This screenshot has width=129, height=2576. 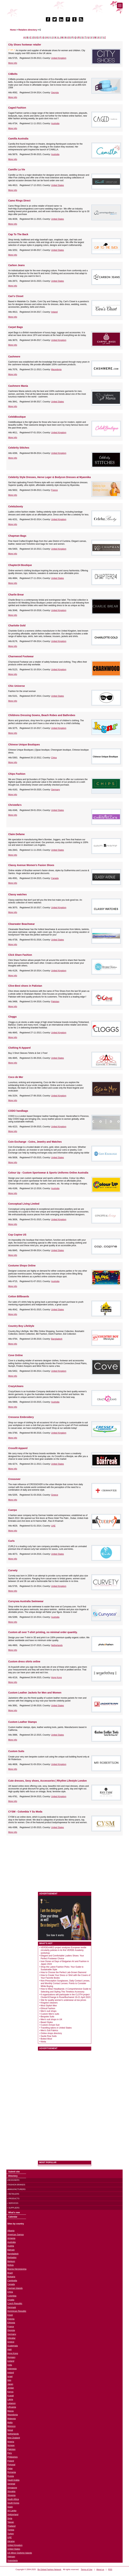 What do you see at coordinates (14, 804) in the screenshot?
I see `Christella's` at bounding box center [14, 804].